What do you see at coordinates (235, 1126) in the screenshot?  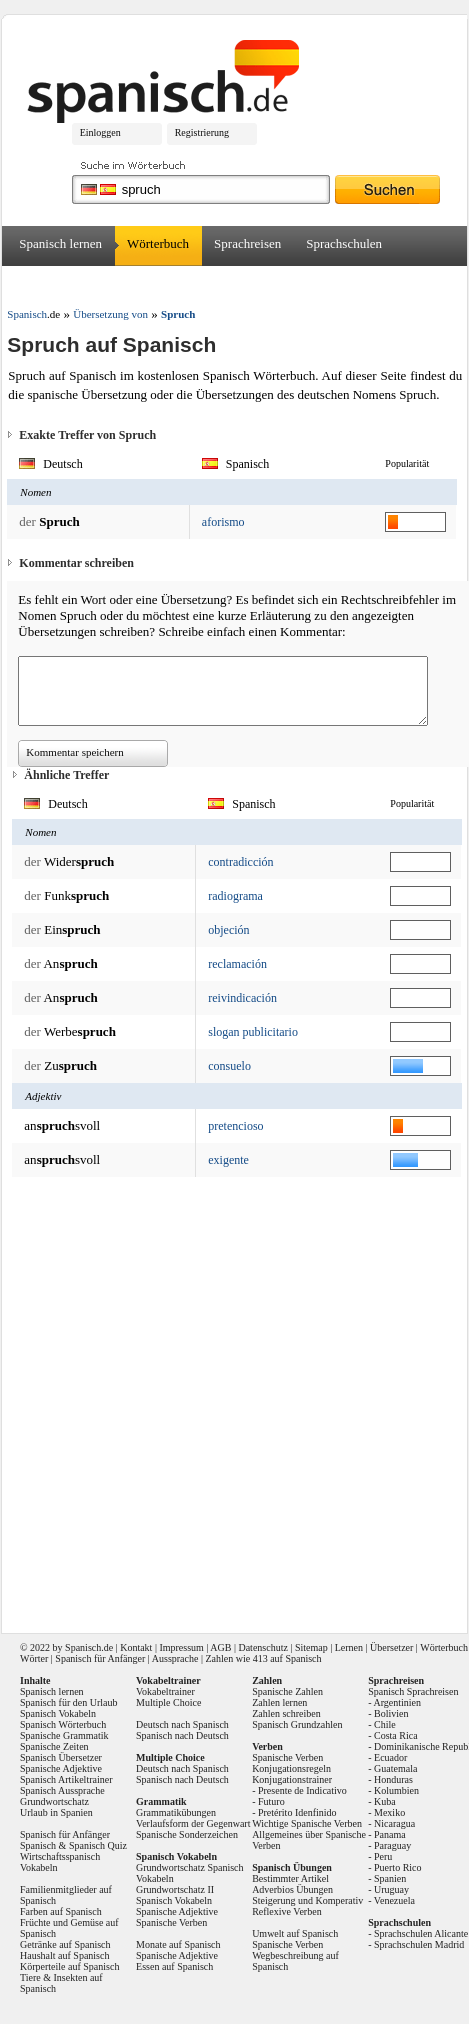 I see `pretencioso` at bounding box center [235, 1126].